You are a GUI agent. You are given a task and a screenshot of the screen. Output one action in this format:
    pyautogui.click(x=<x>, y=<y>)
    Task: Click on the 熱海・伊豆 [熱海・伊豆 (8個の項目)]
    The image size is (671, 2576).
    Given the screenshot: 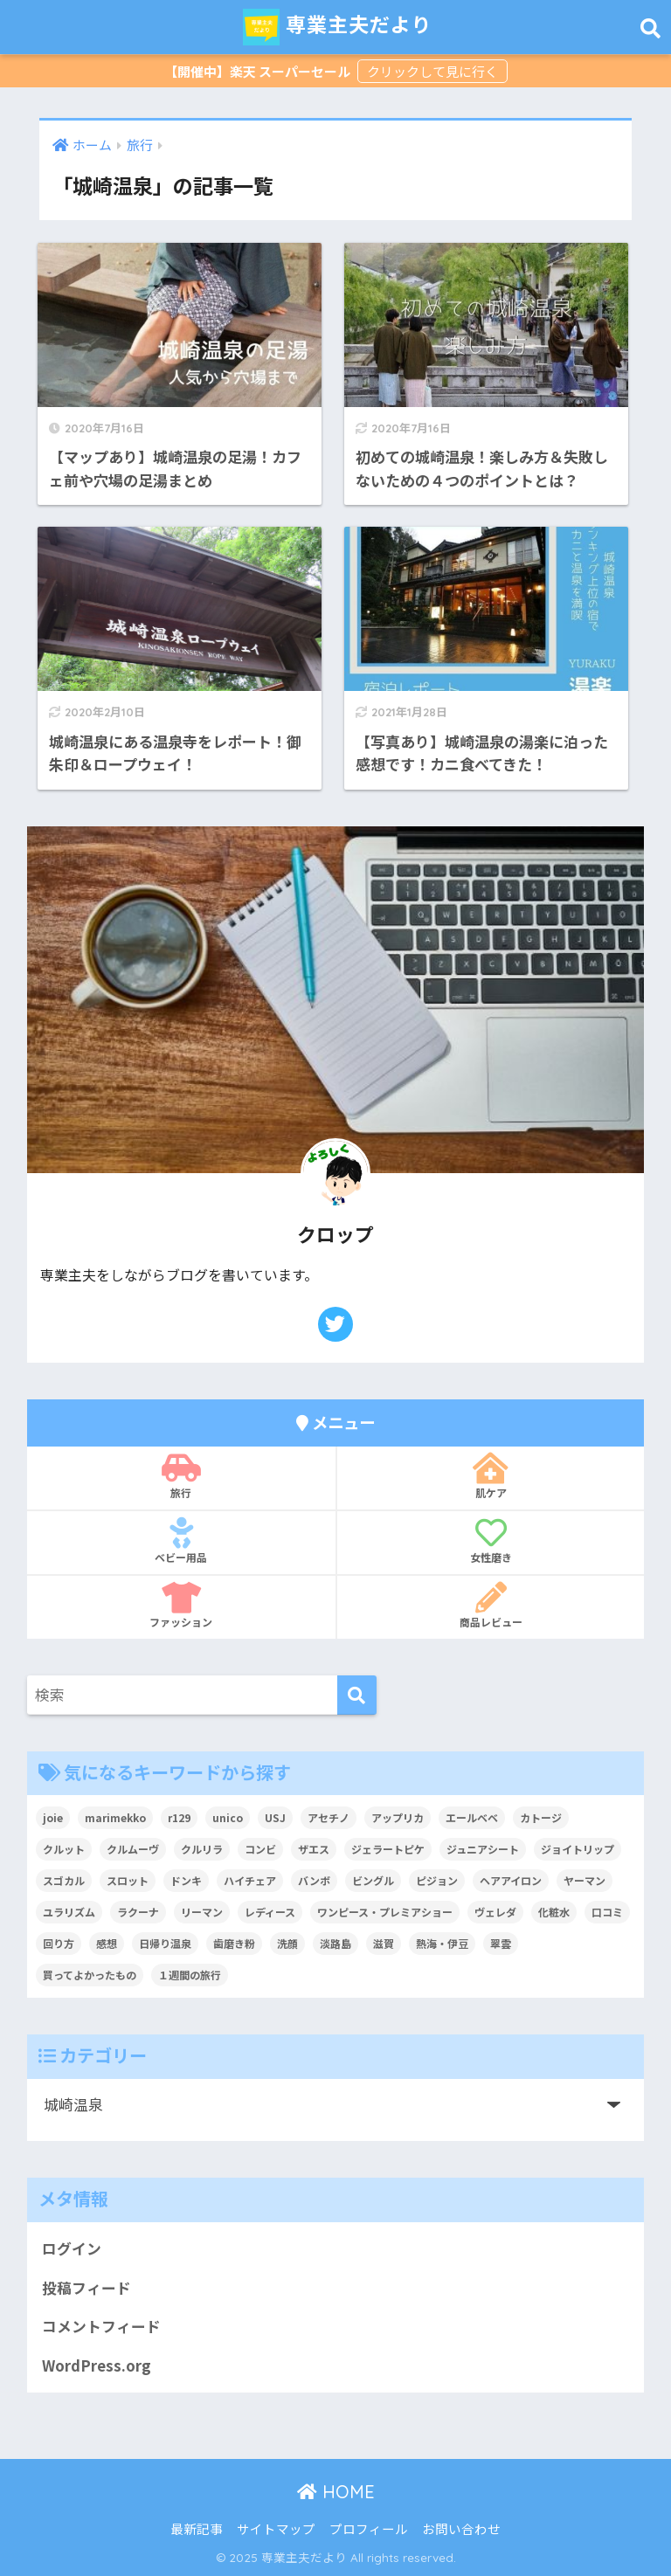 What is the action you would take?
    pyautogui.click(x=442, y=1943)
    